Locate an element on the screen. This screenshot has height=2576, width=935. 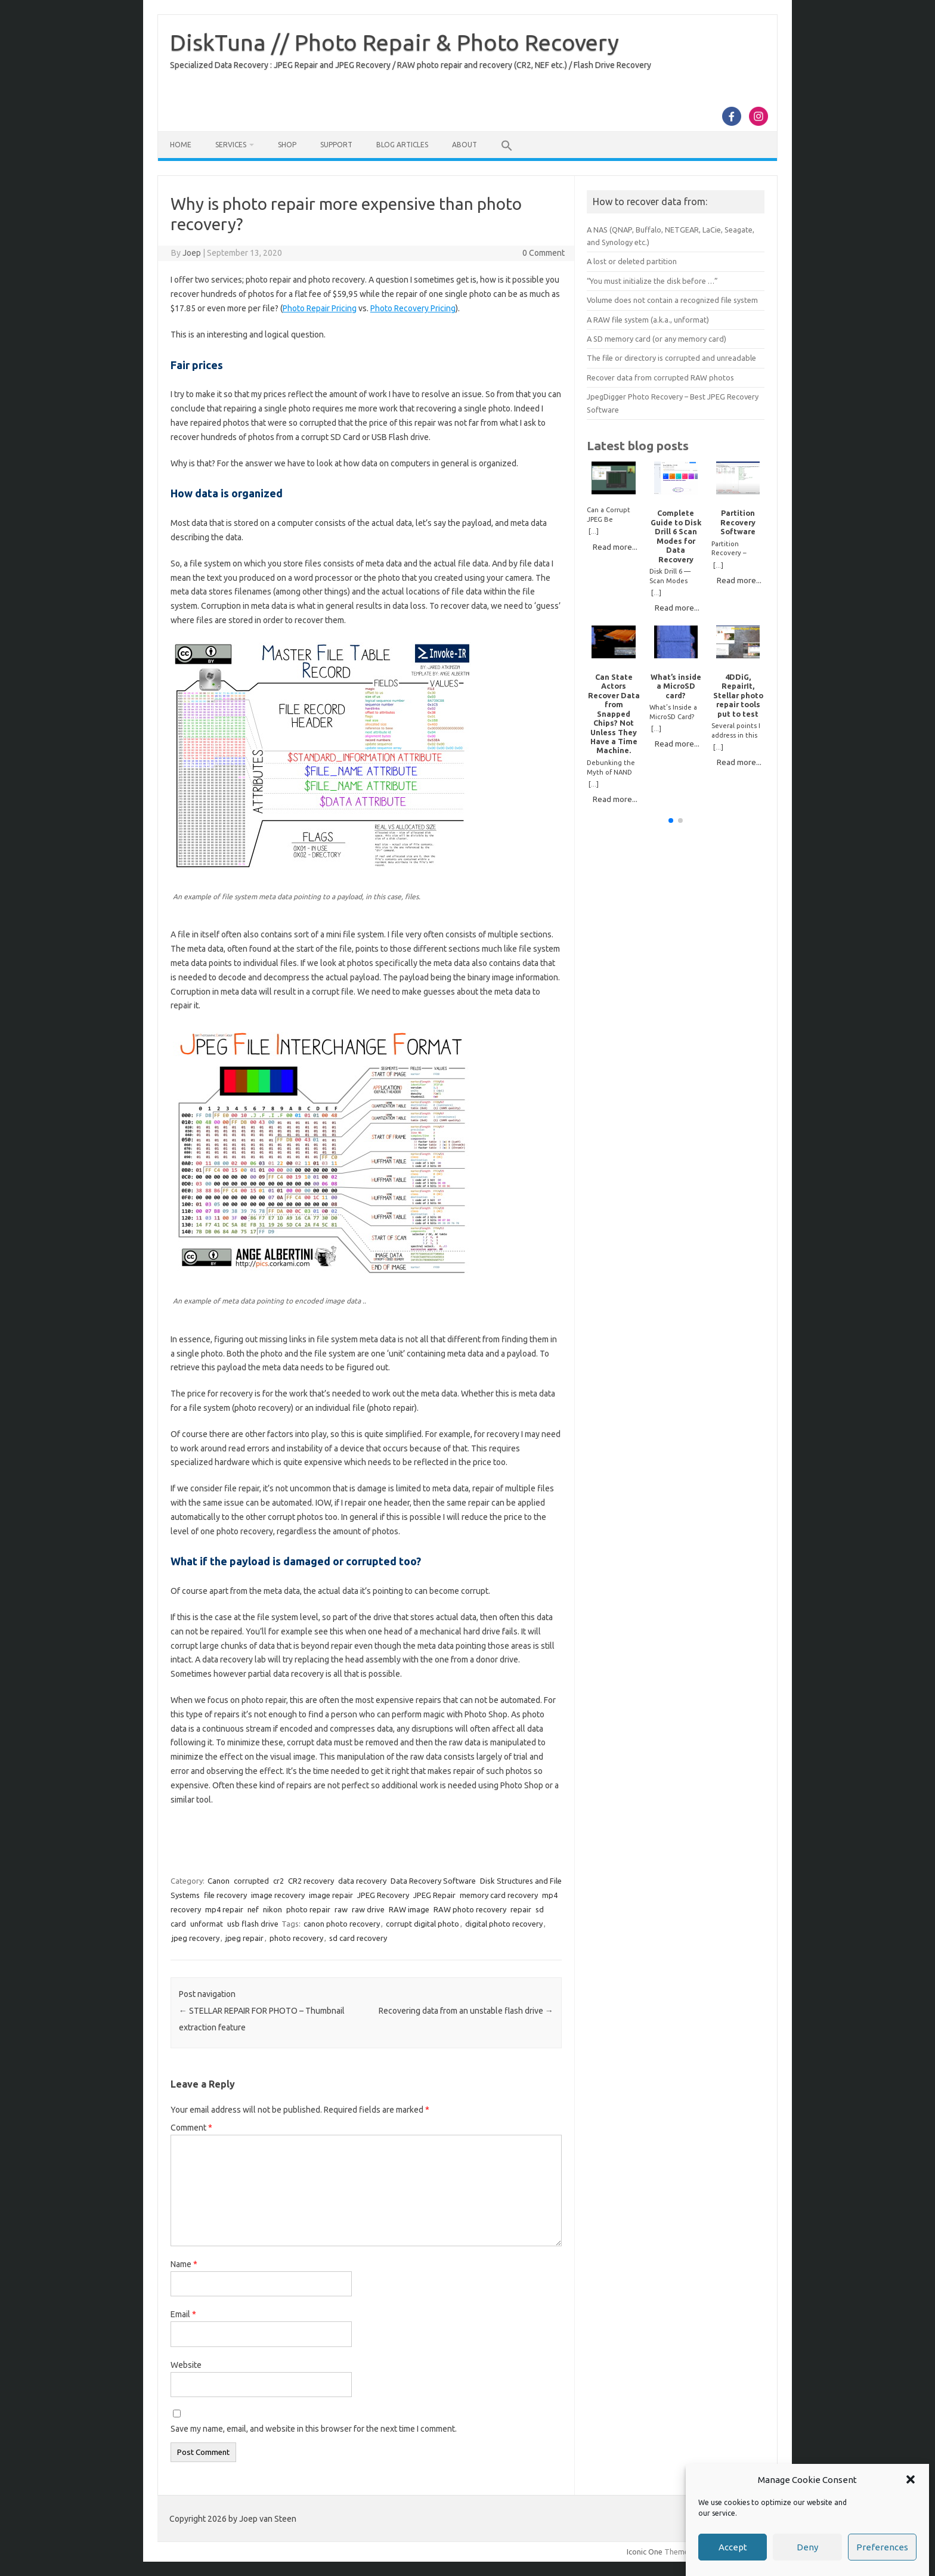
jpeg recovery is located at coordinates (195, 1938).